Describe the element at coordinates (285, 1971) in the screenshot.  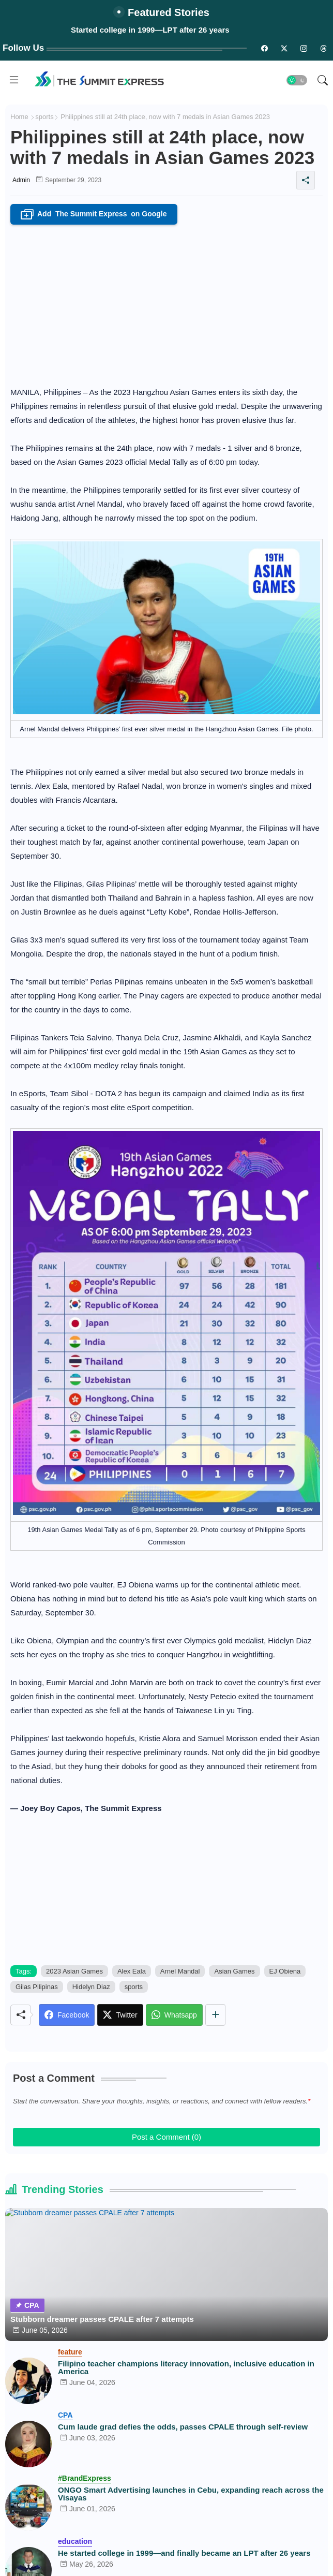
I see `EJ Obiena` at that location.